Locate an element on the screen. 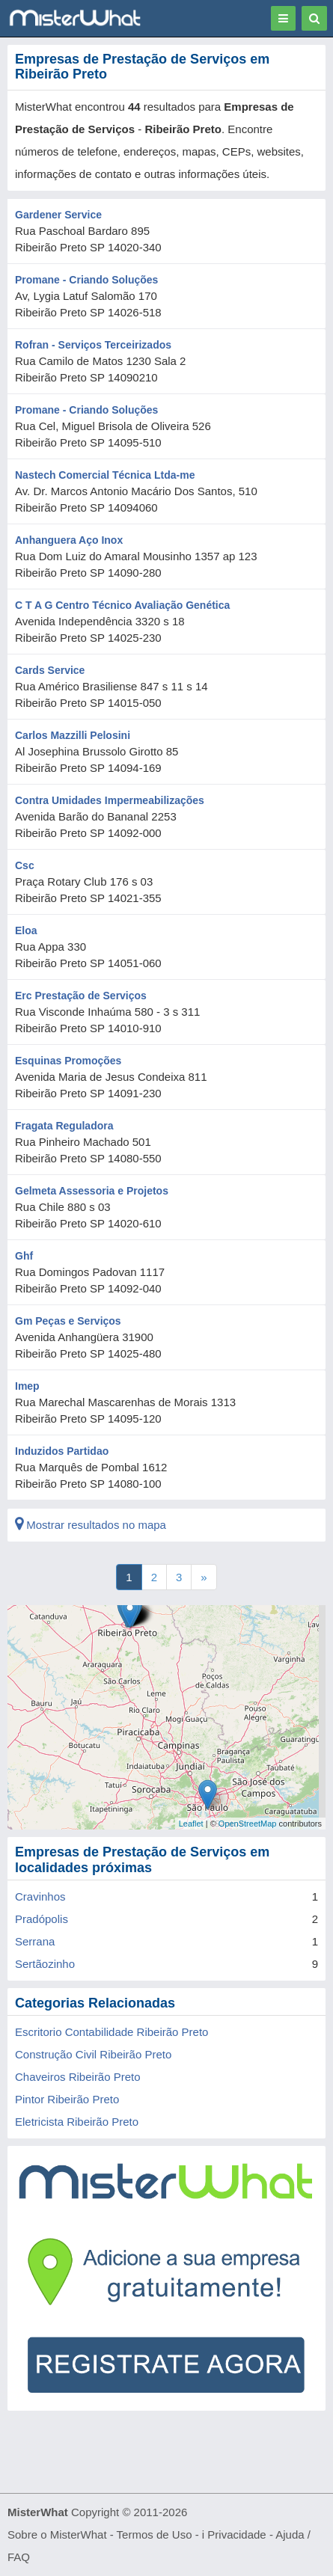 This screenshot has height=2576, width=333. Termos de Uso is located at coordinates (154, 2534).